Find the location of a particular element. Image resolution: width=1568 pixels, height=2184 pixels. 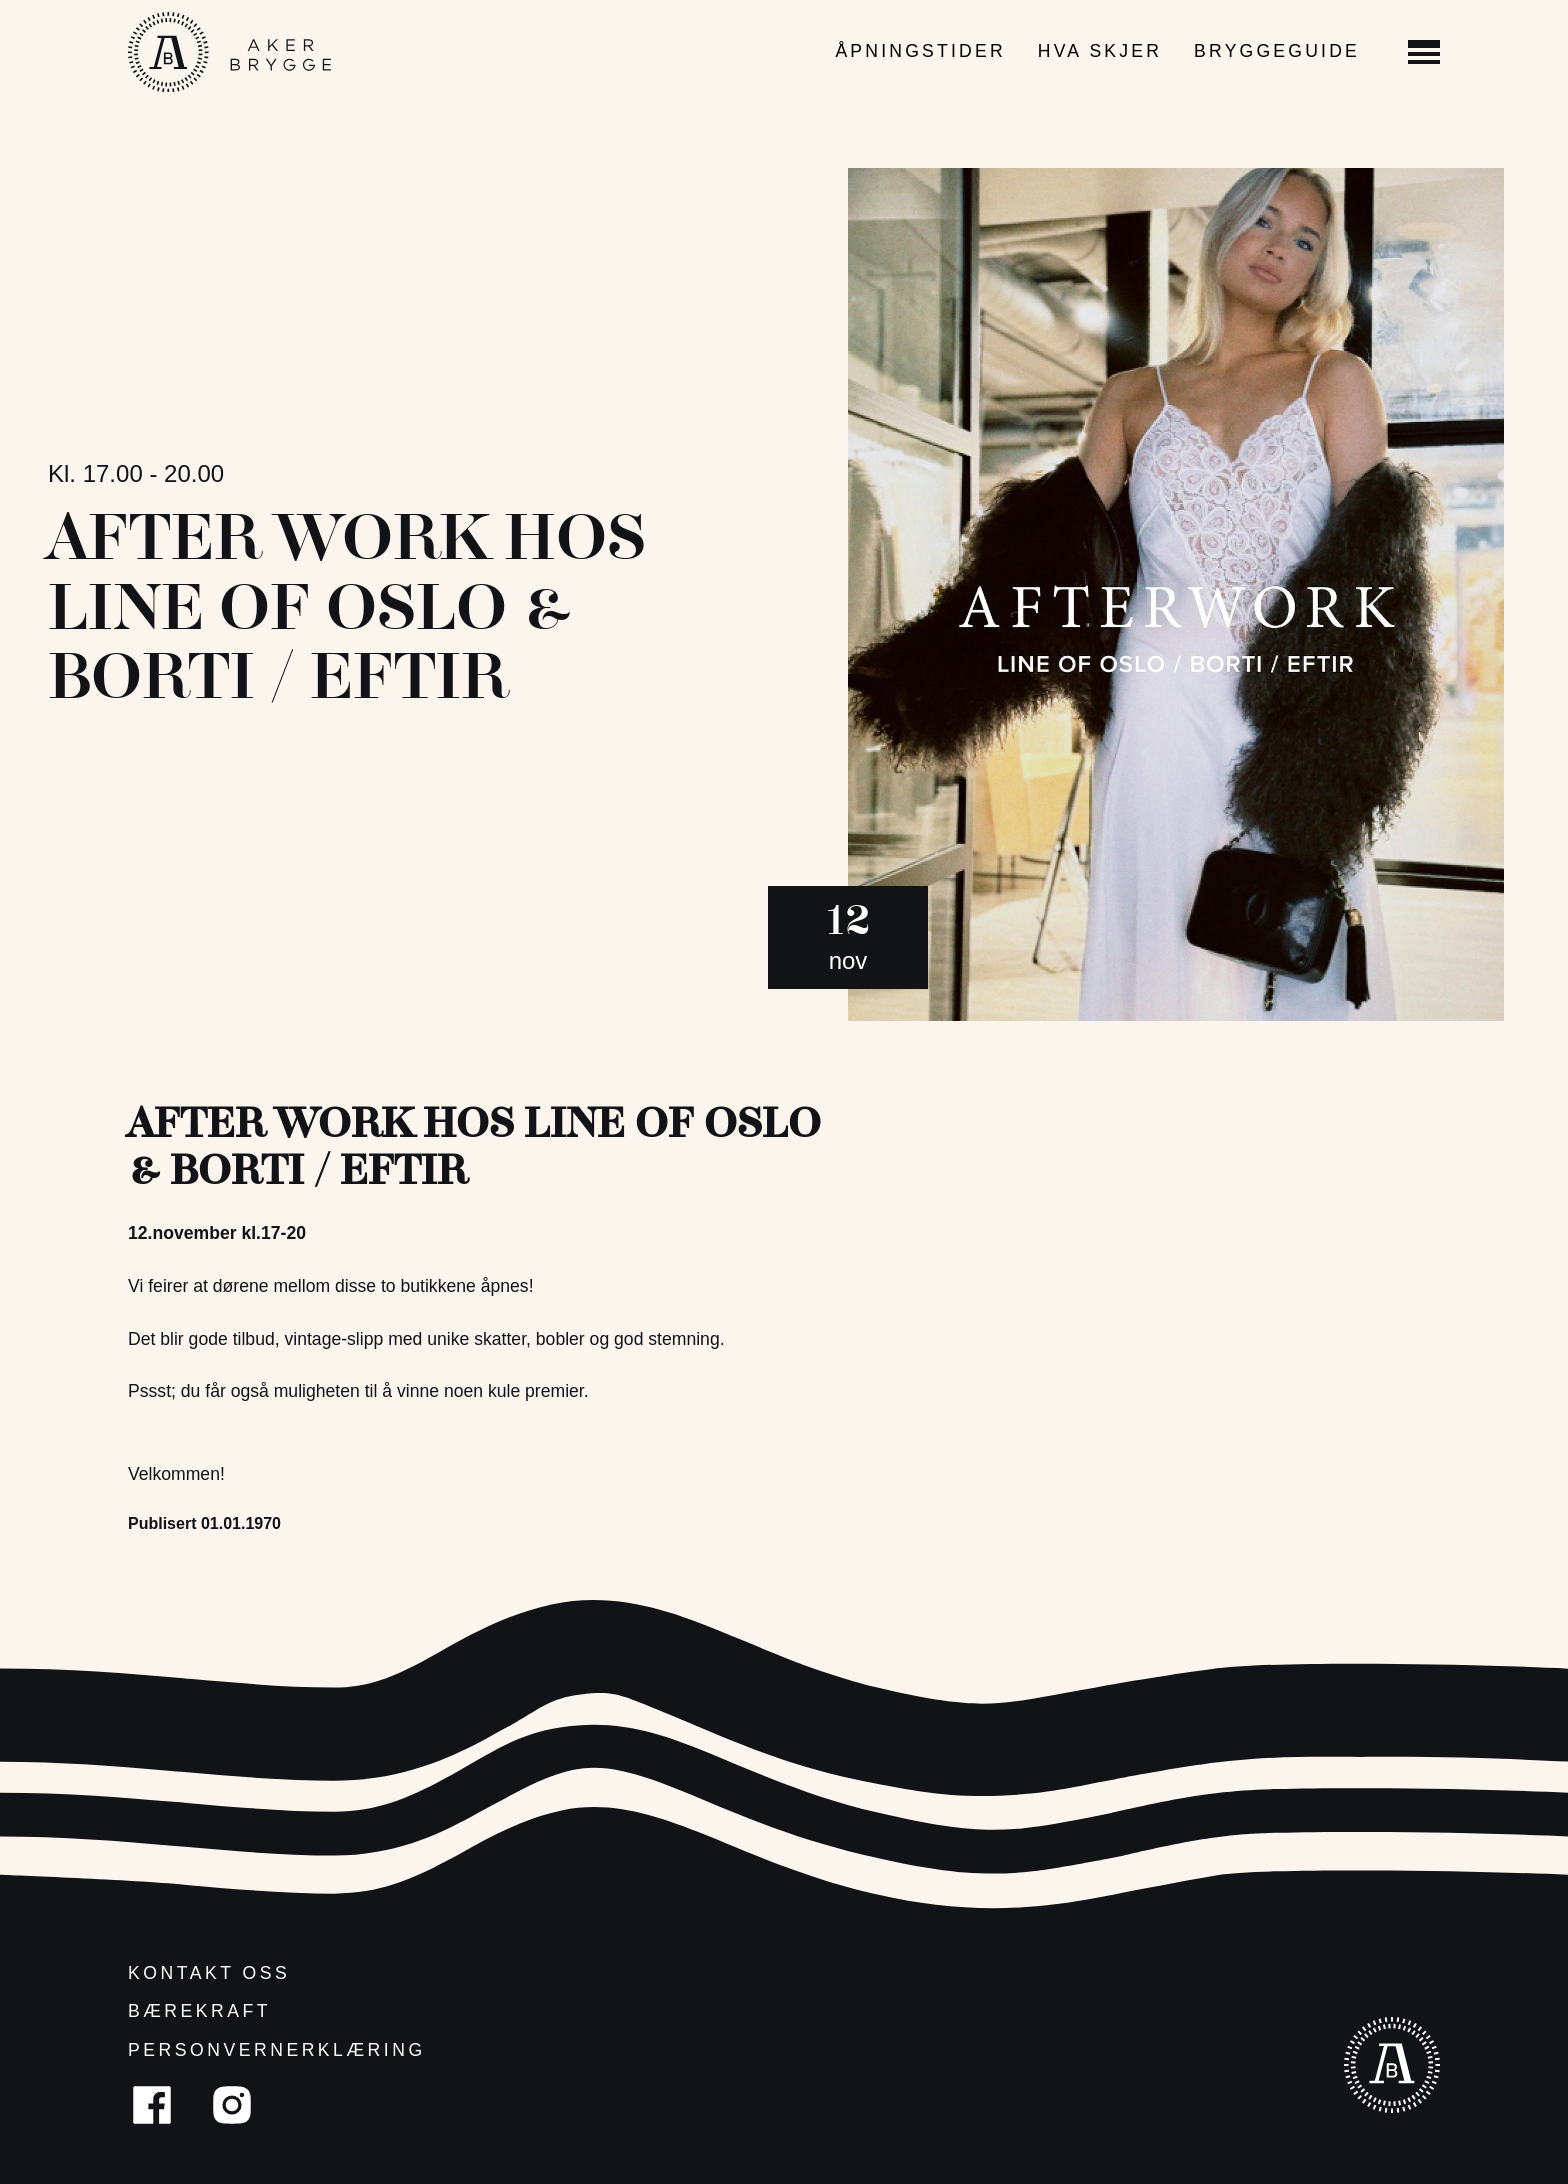

Hva skjer is located at coordinates (1100, 51).